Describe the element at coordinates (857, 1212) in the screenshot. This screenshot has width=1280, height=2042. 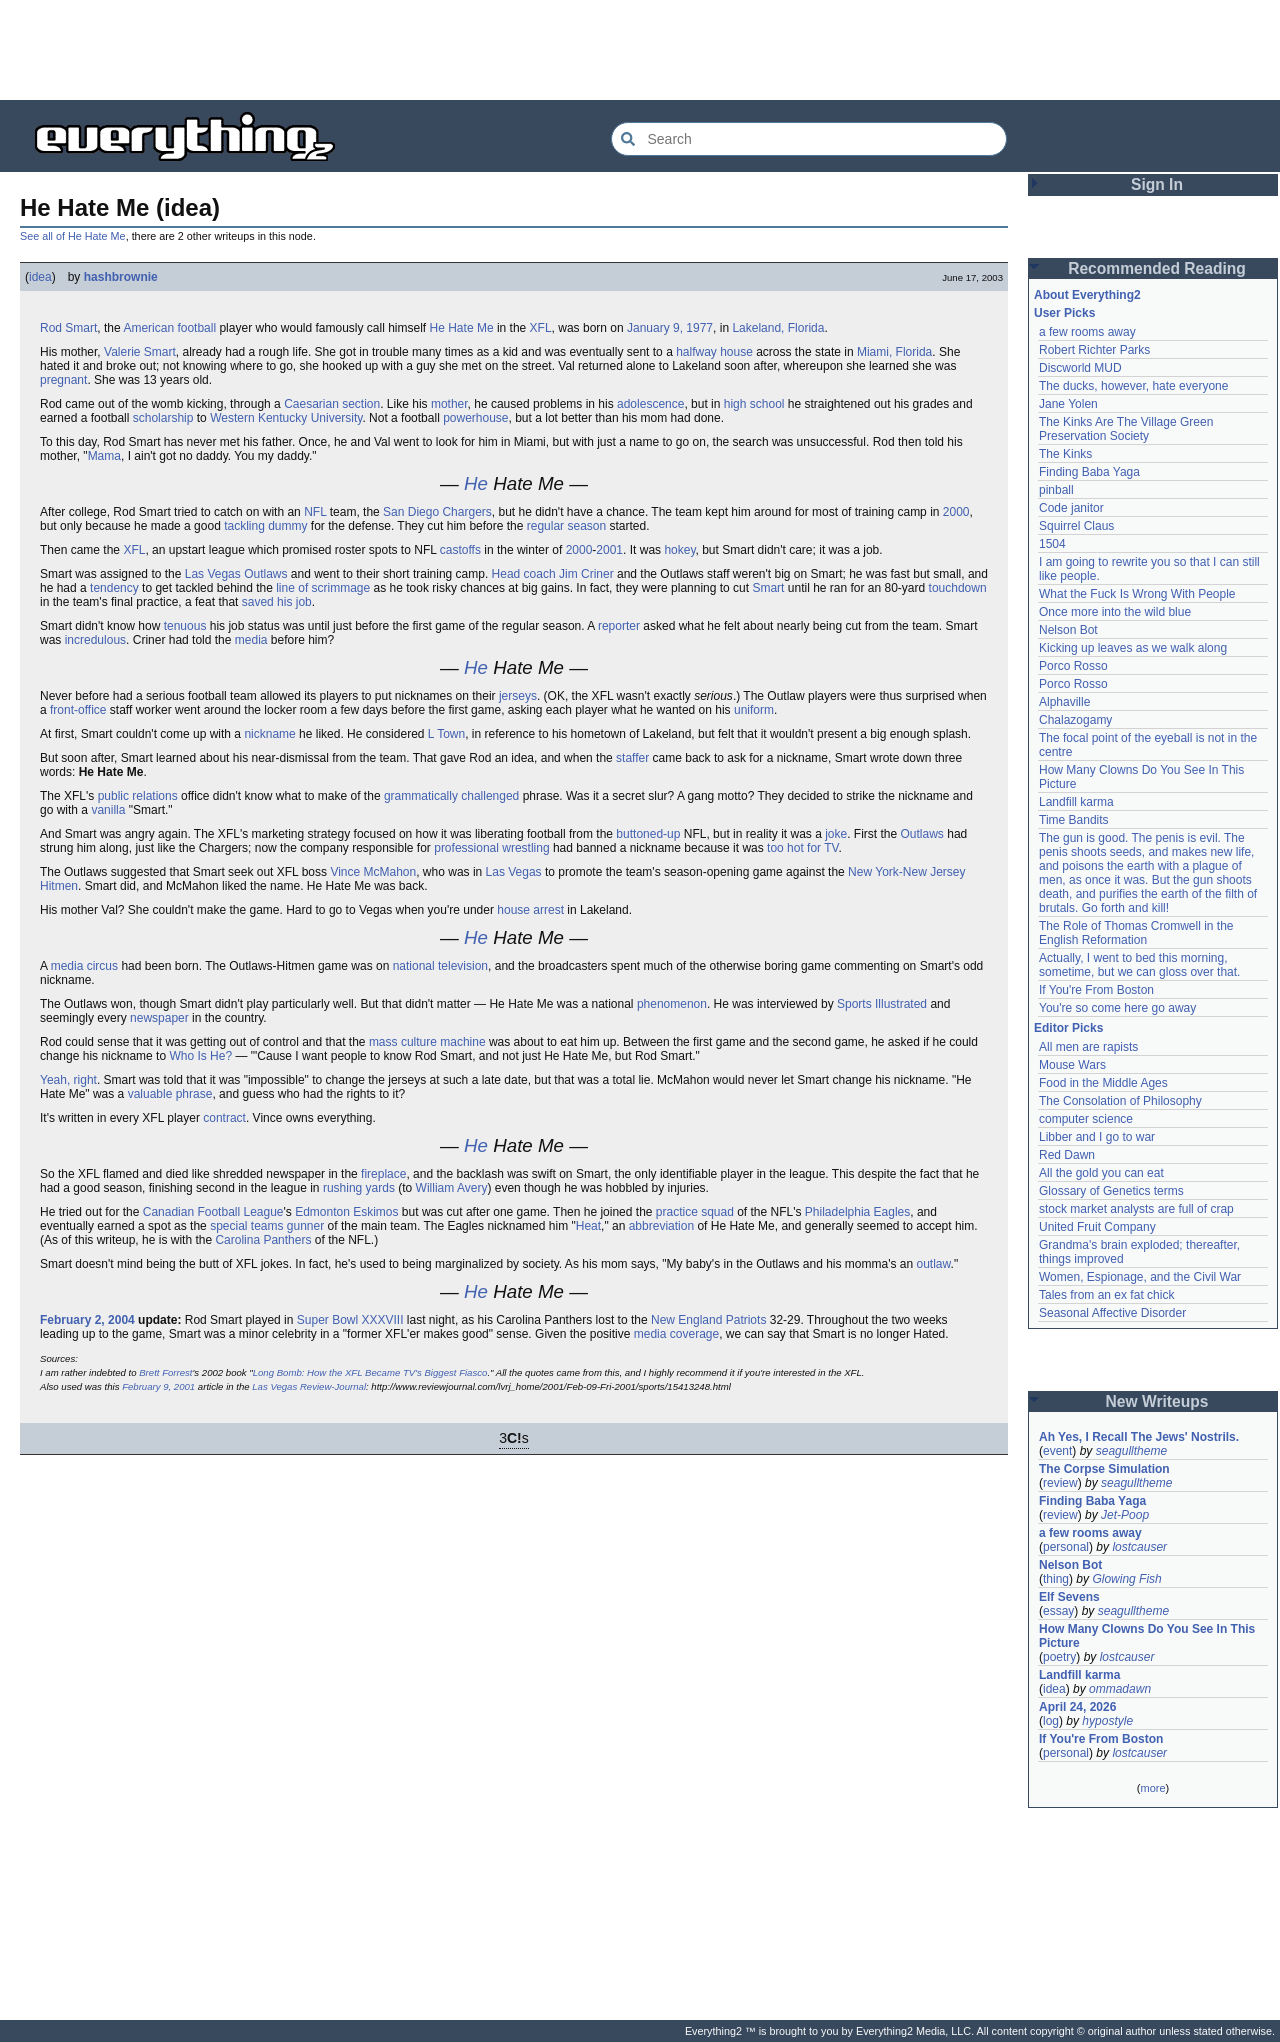
I see `Philadelphia Eagles` at that location.